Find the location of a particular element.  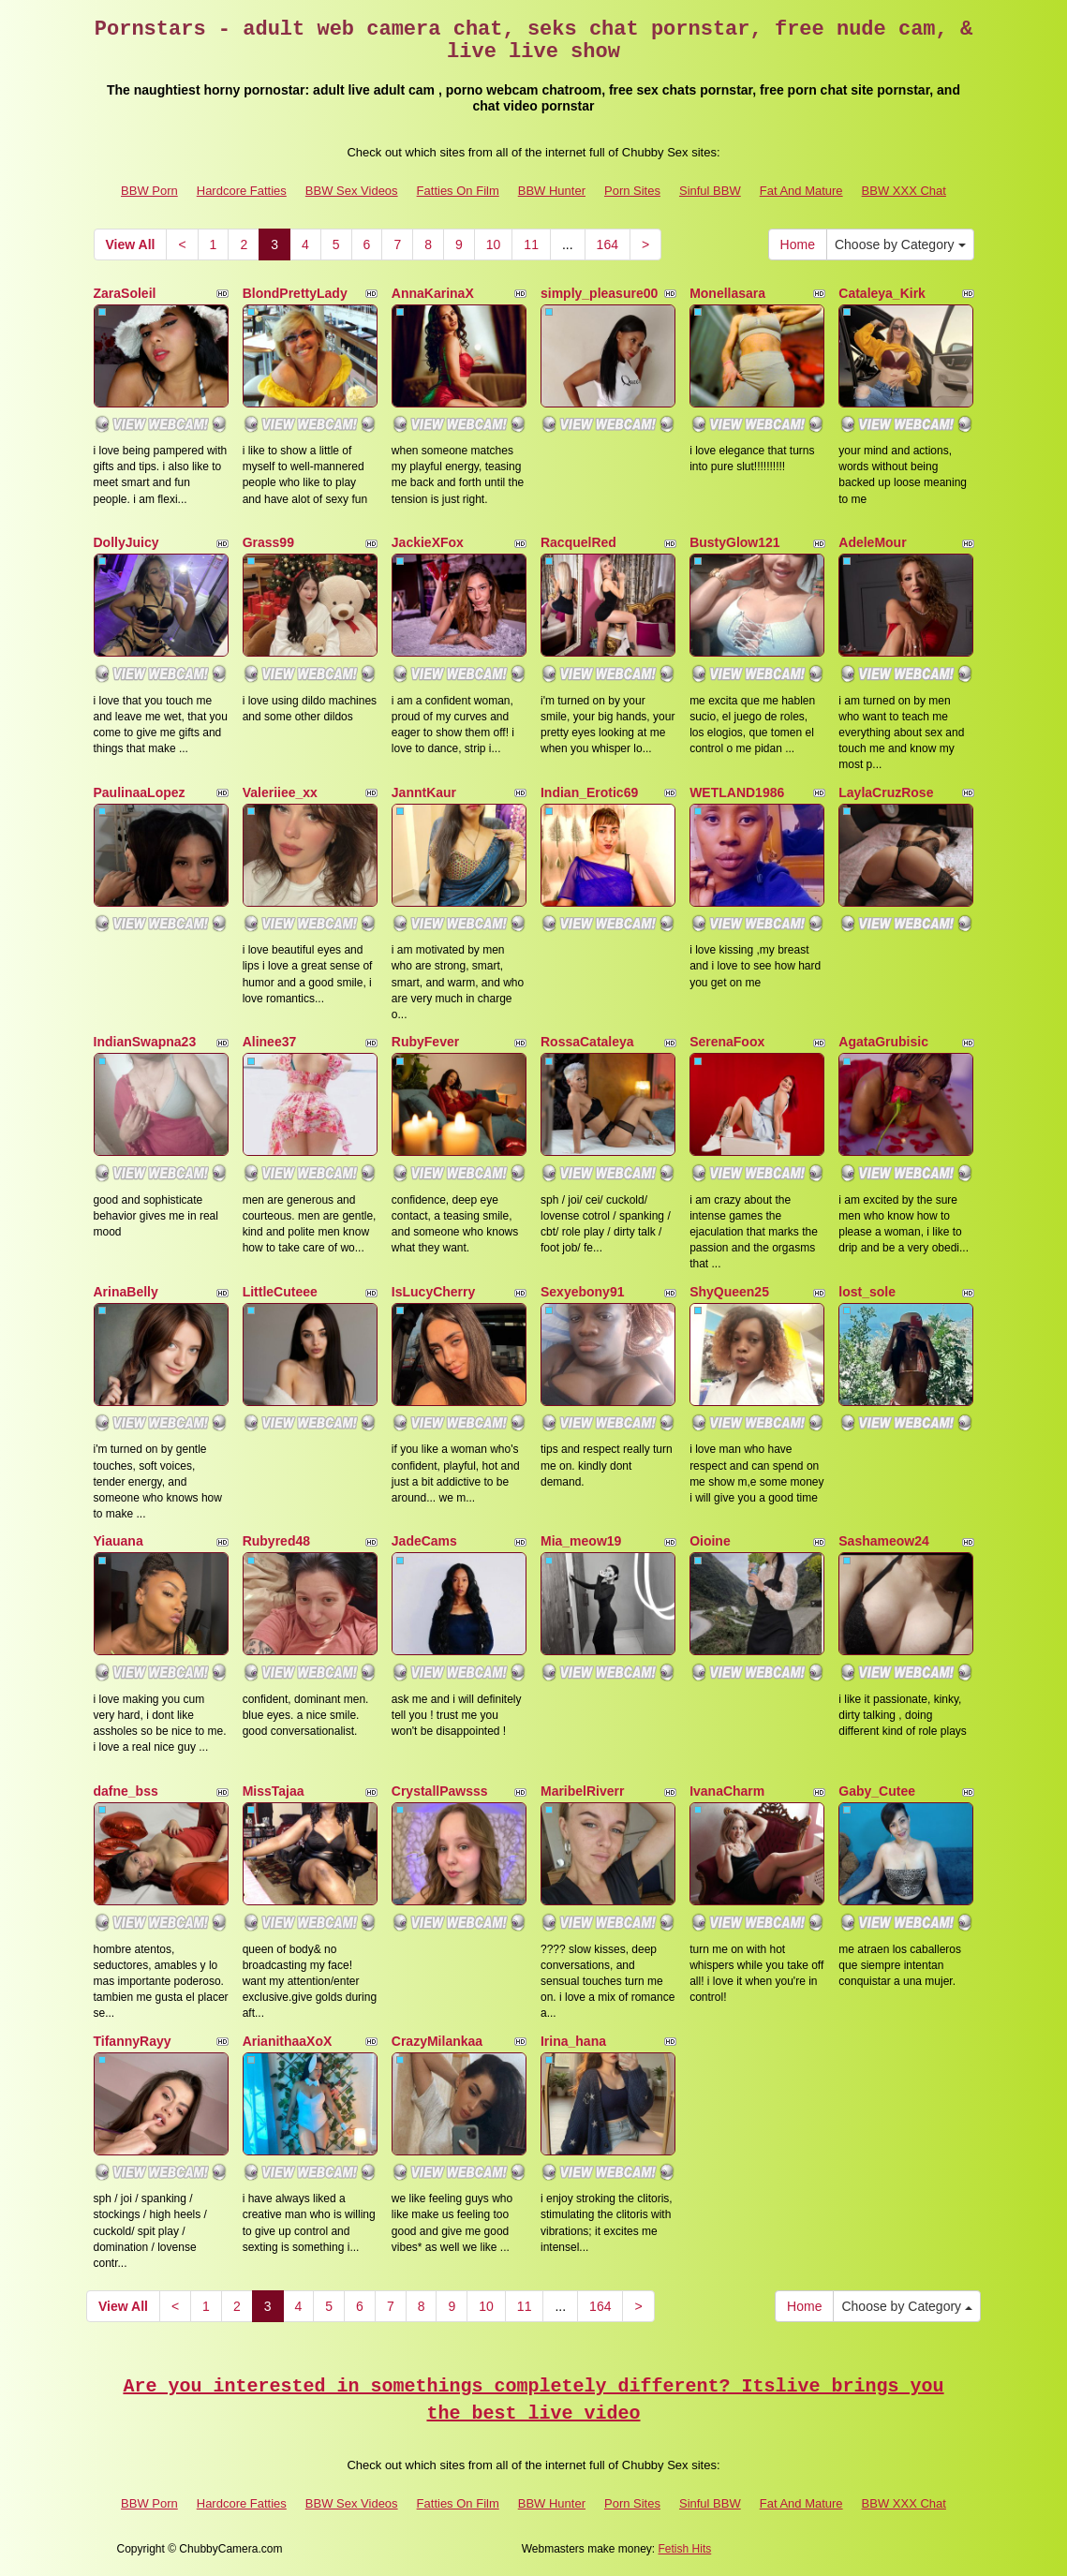

MaribelRiverr is located at coordinates (582, 1791).